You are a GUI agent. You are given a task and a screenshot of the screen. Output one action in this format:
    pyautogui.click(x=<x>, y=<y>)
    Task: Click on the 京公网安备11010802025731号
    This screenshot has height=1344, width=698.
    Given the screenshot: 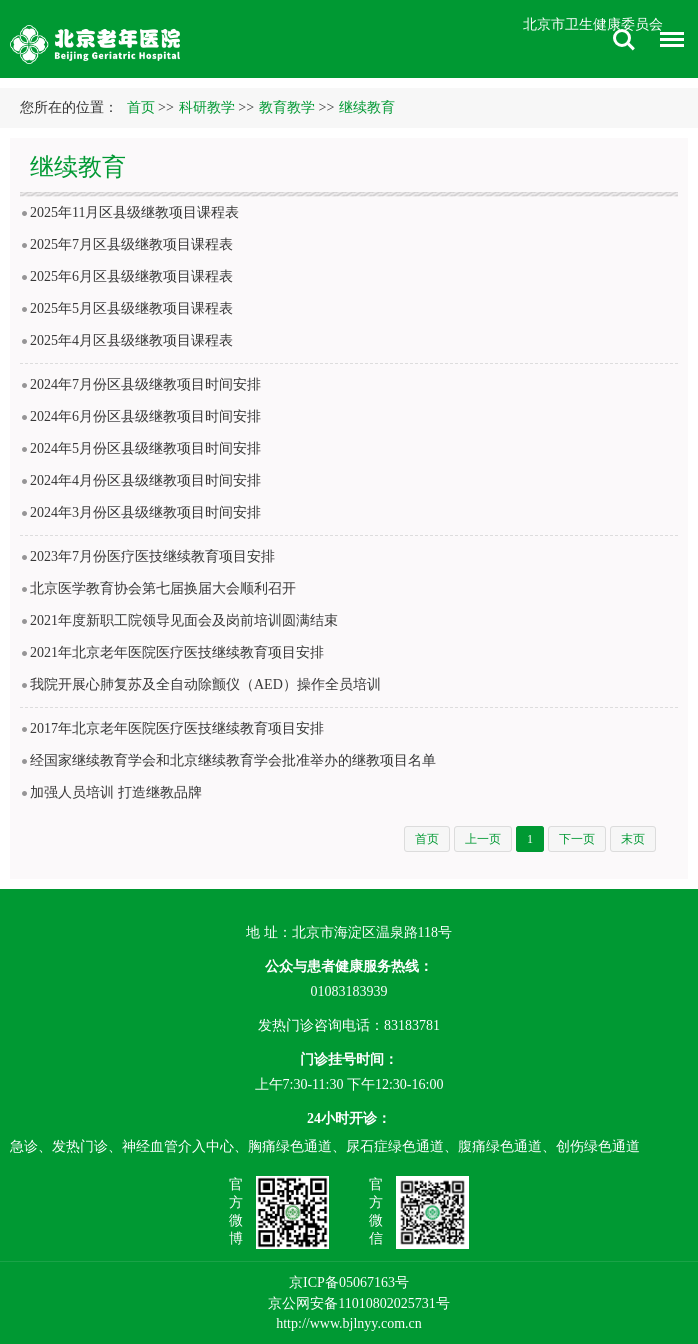 What is the action you would take?
    pyautogui.click(x=358, y=1303)
    